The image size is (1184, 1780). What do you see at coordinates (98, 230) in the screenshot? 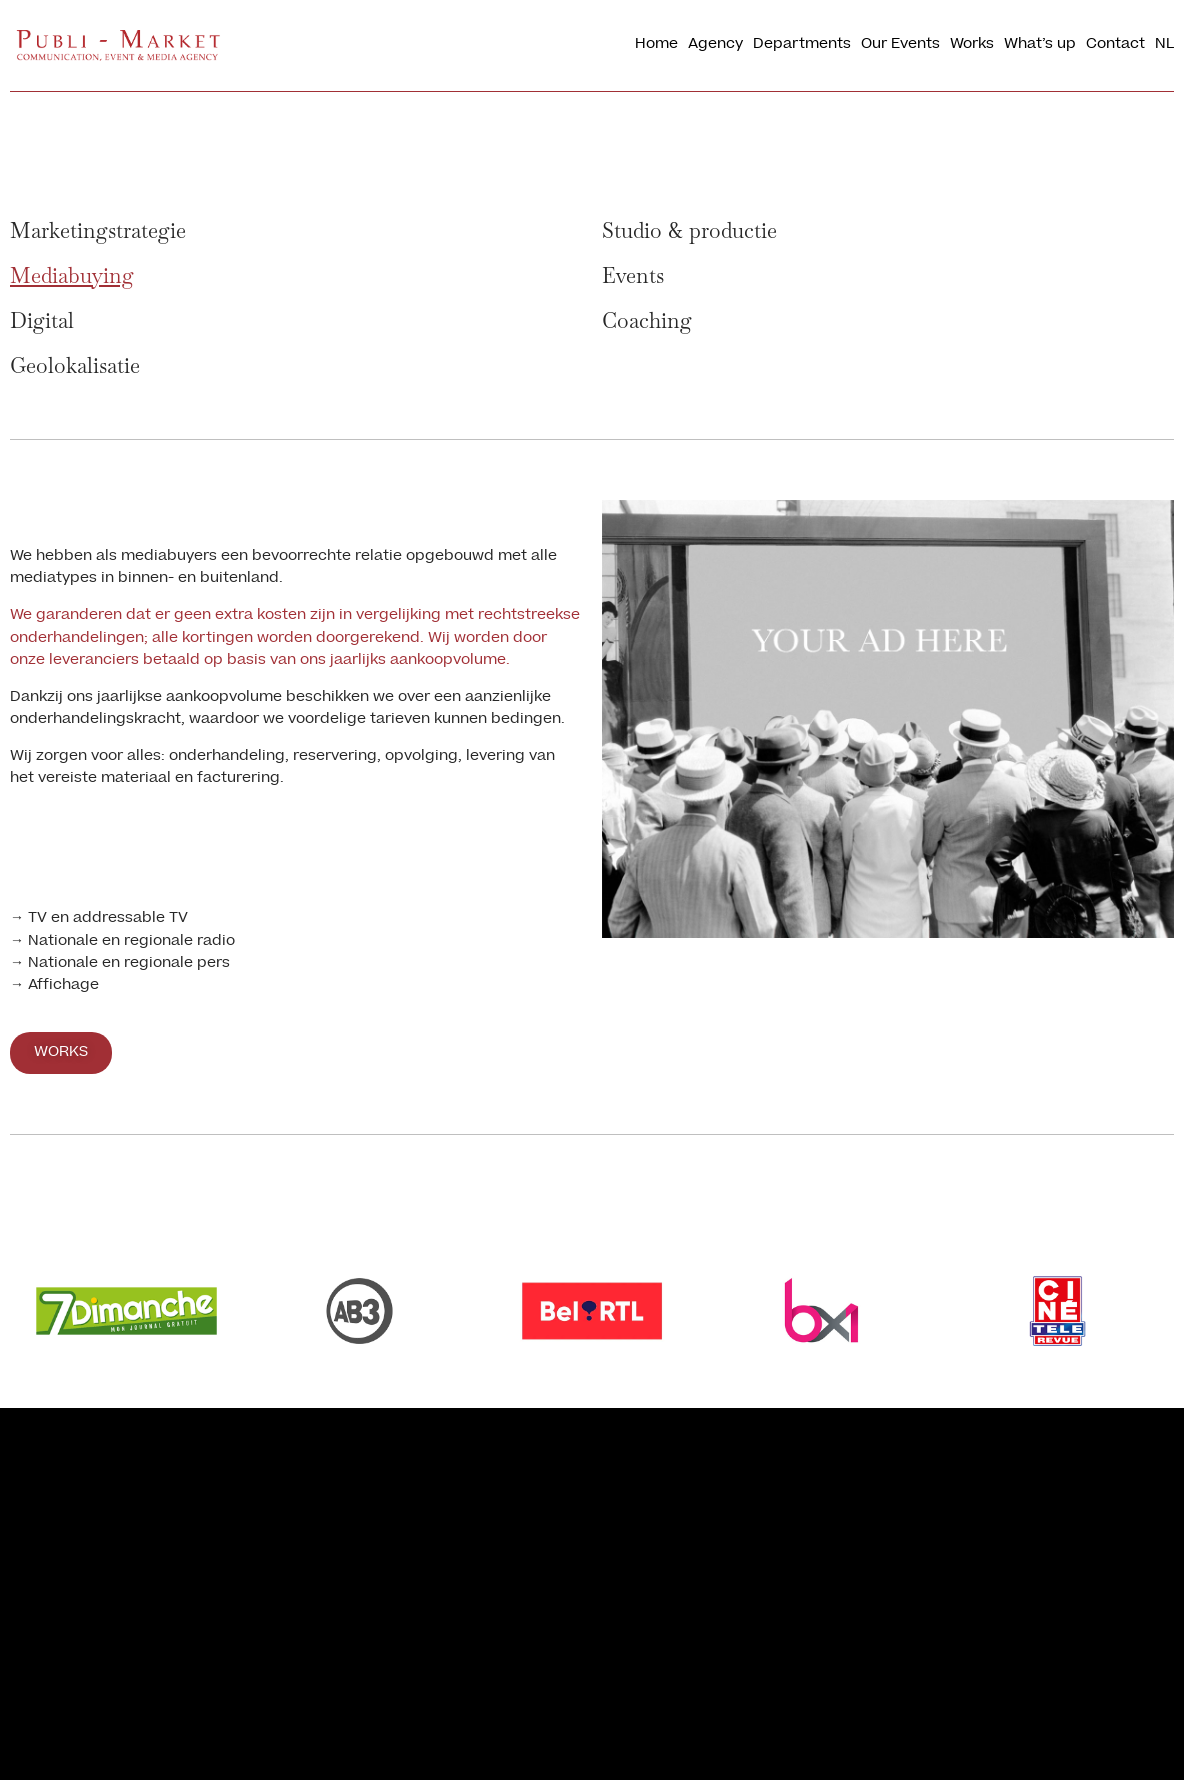
I see `Marketingstrategie` at bounding box center [98, 230].